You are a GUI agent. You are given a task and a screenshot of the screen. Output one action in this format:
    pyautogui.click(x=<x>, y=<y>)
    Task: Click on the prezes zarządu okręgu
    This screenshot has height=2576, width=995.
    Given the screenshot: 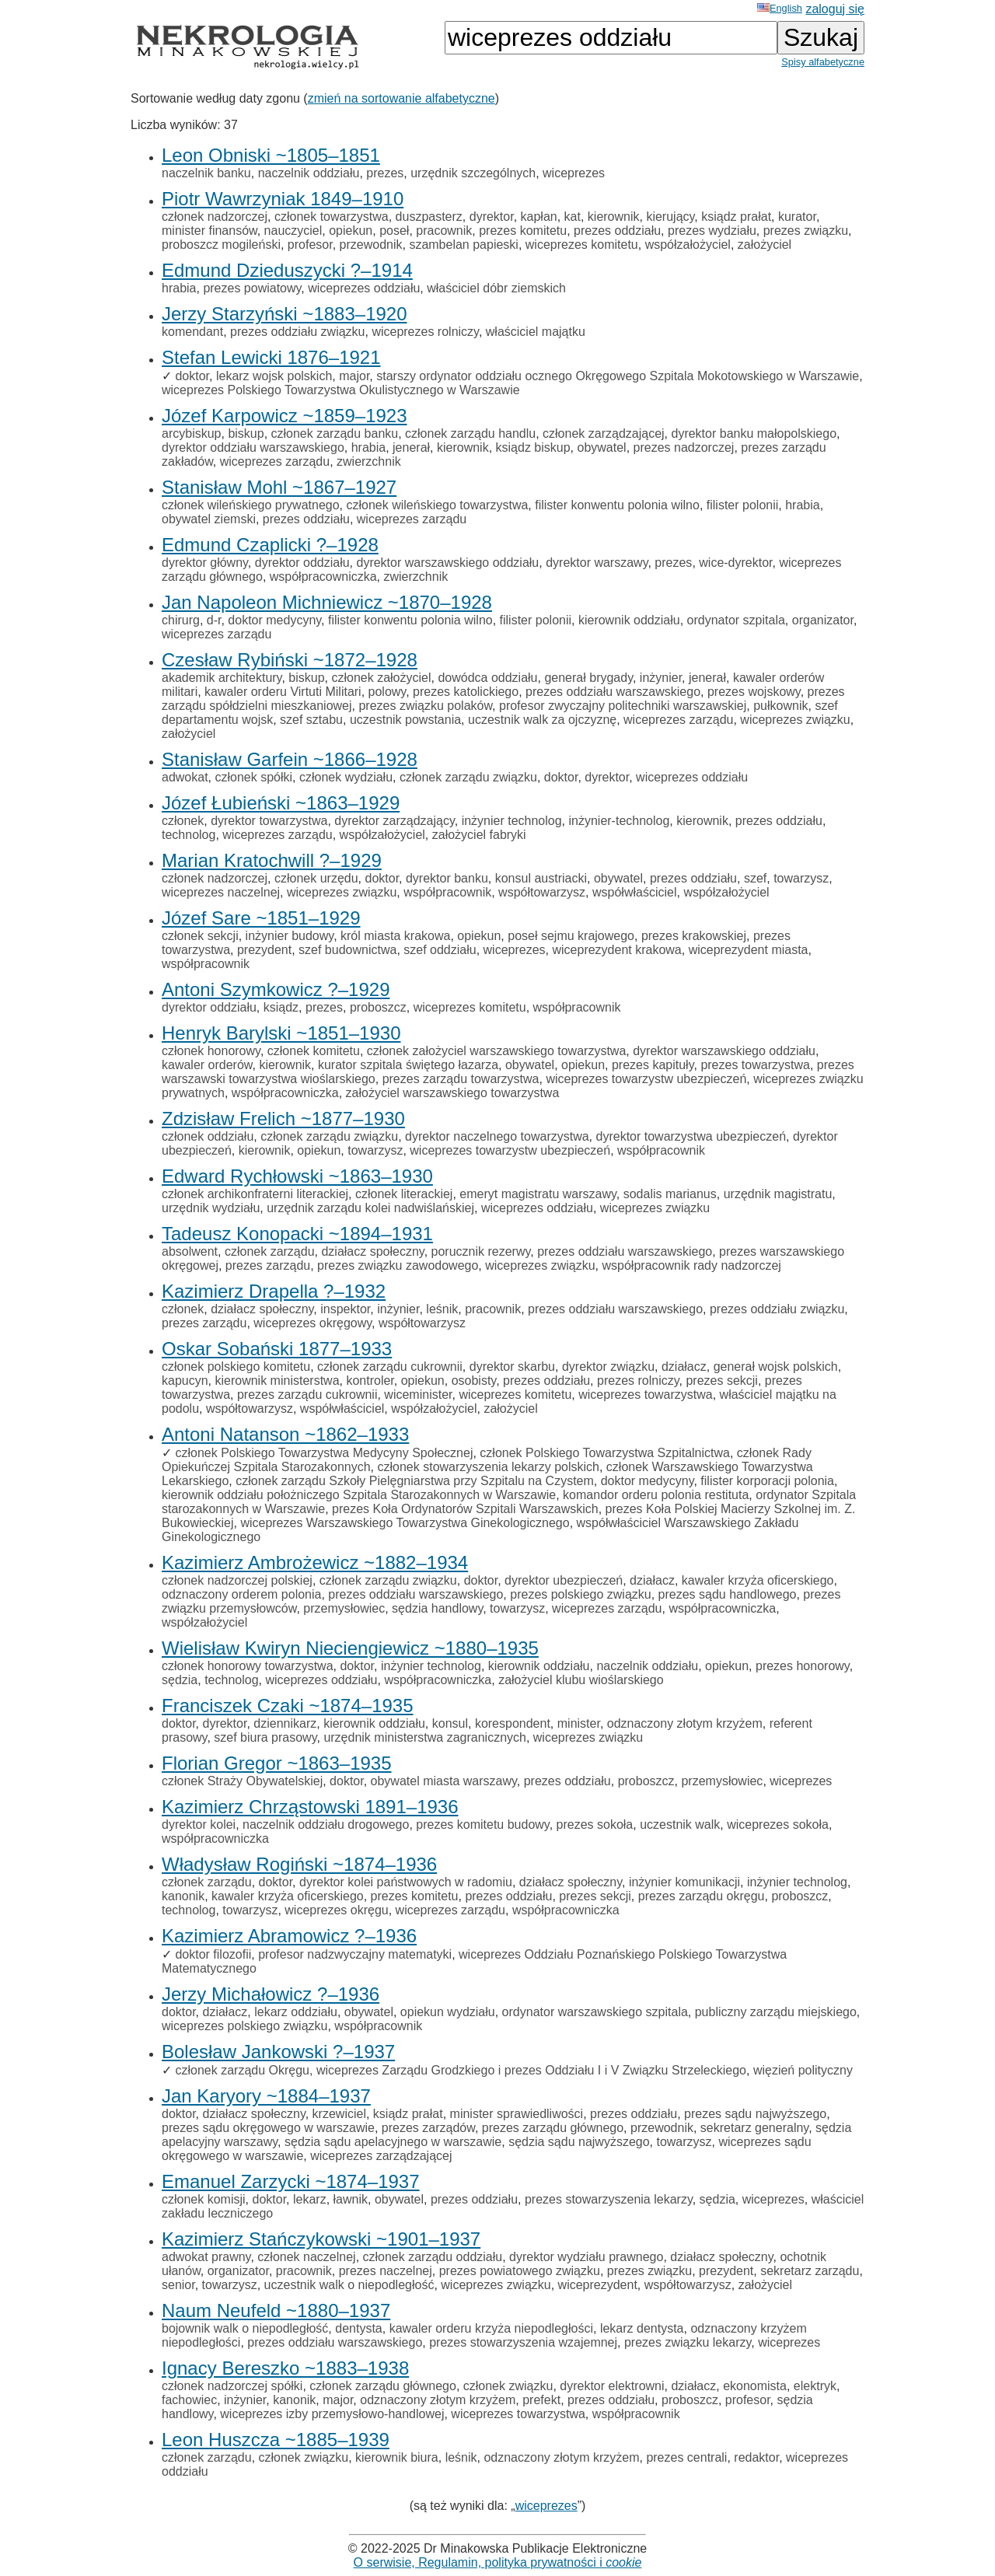 What is the action you would take?
    pyautogui.click(x=701, y=1896)
    